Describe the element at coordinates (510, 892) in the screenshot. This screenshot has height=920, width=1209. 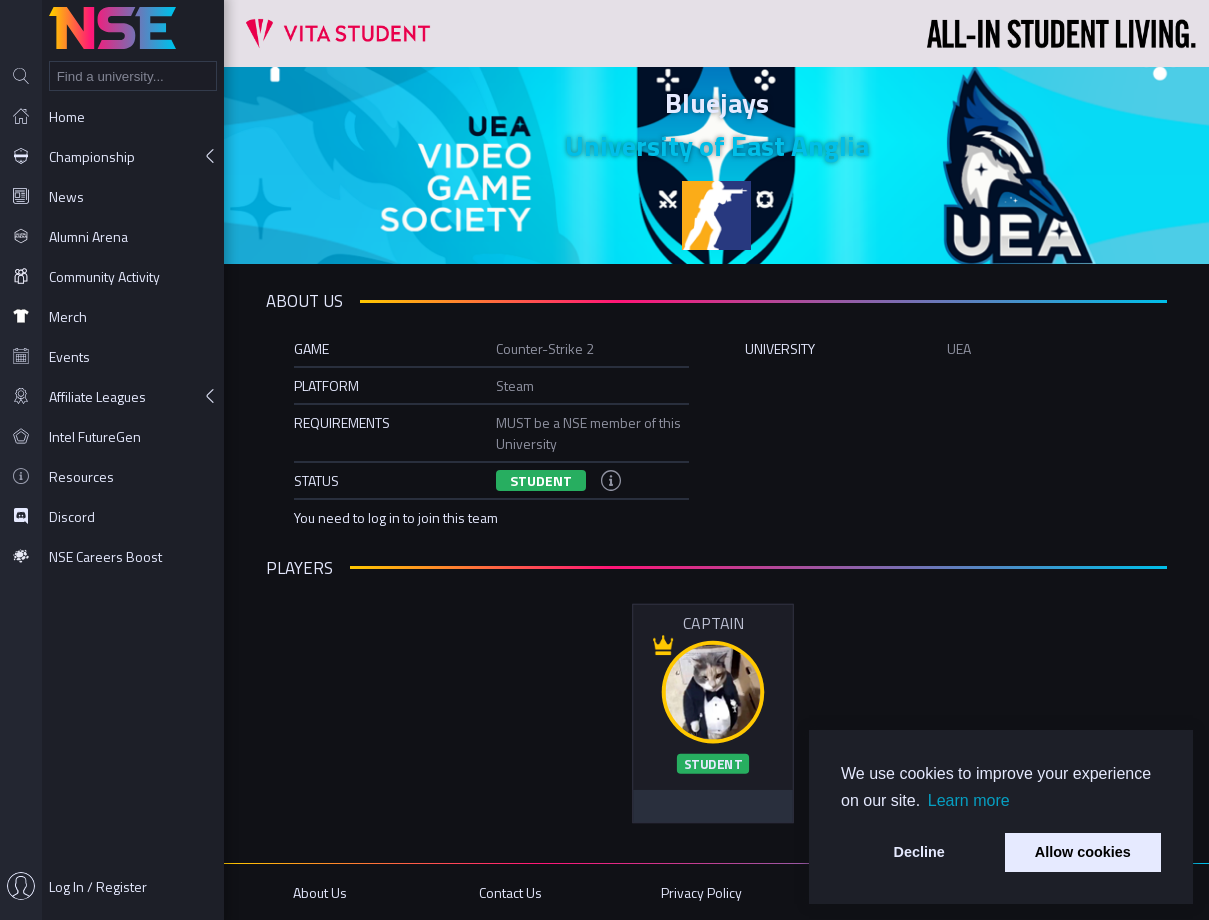
I see `Contact Us` at that location.